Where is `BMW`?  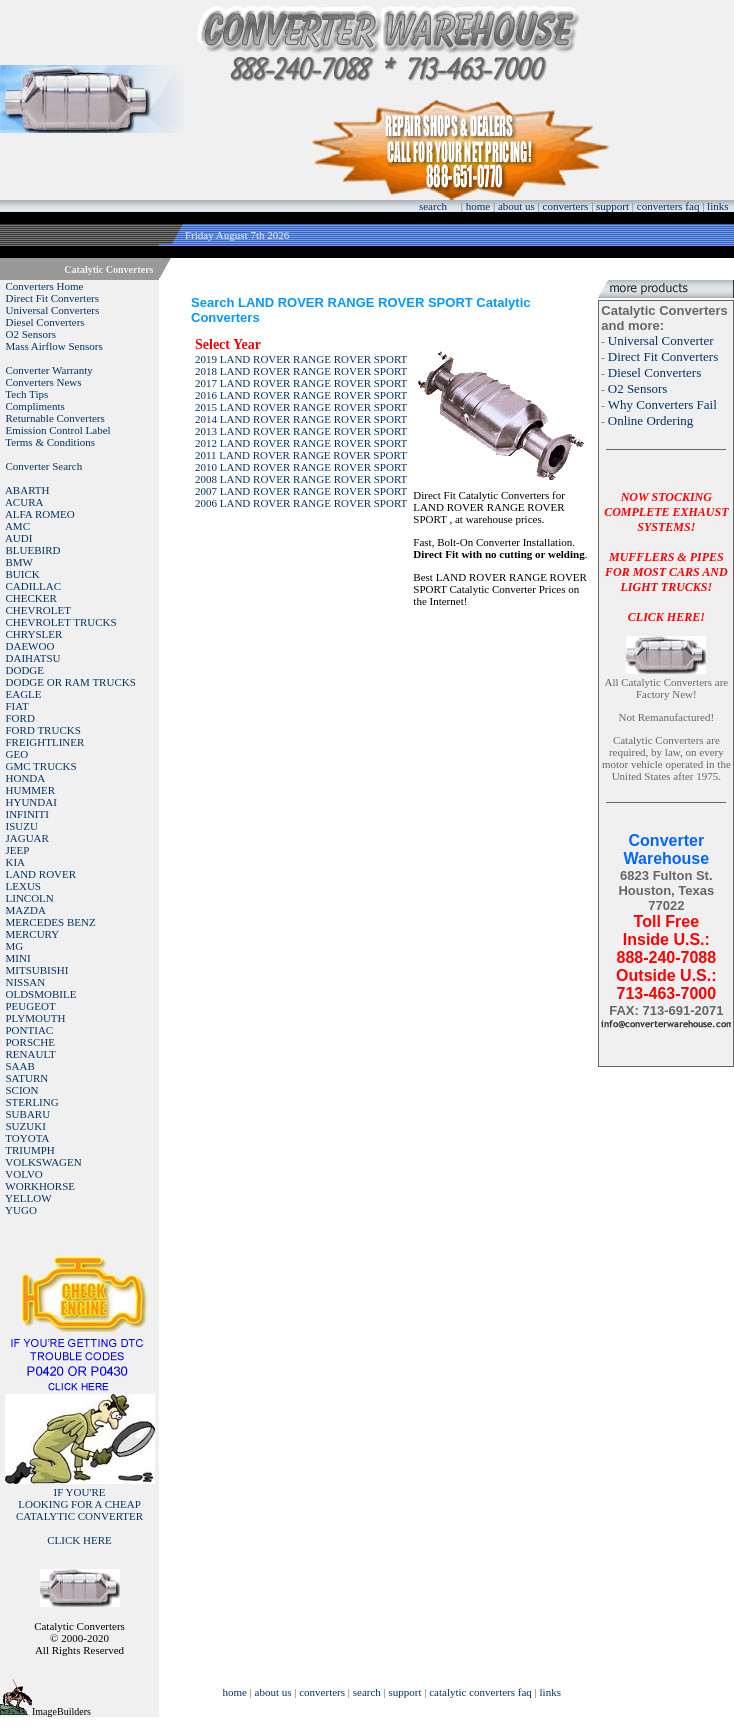
BMW is located at coordinates (20, 562).